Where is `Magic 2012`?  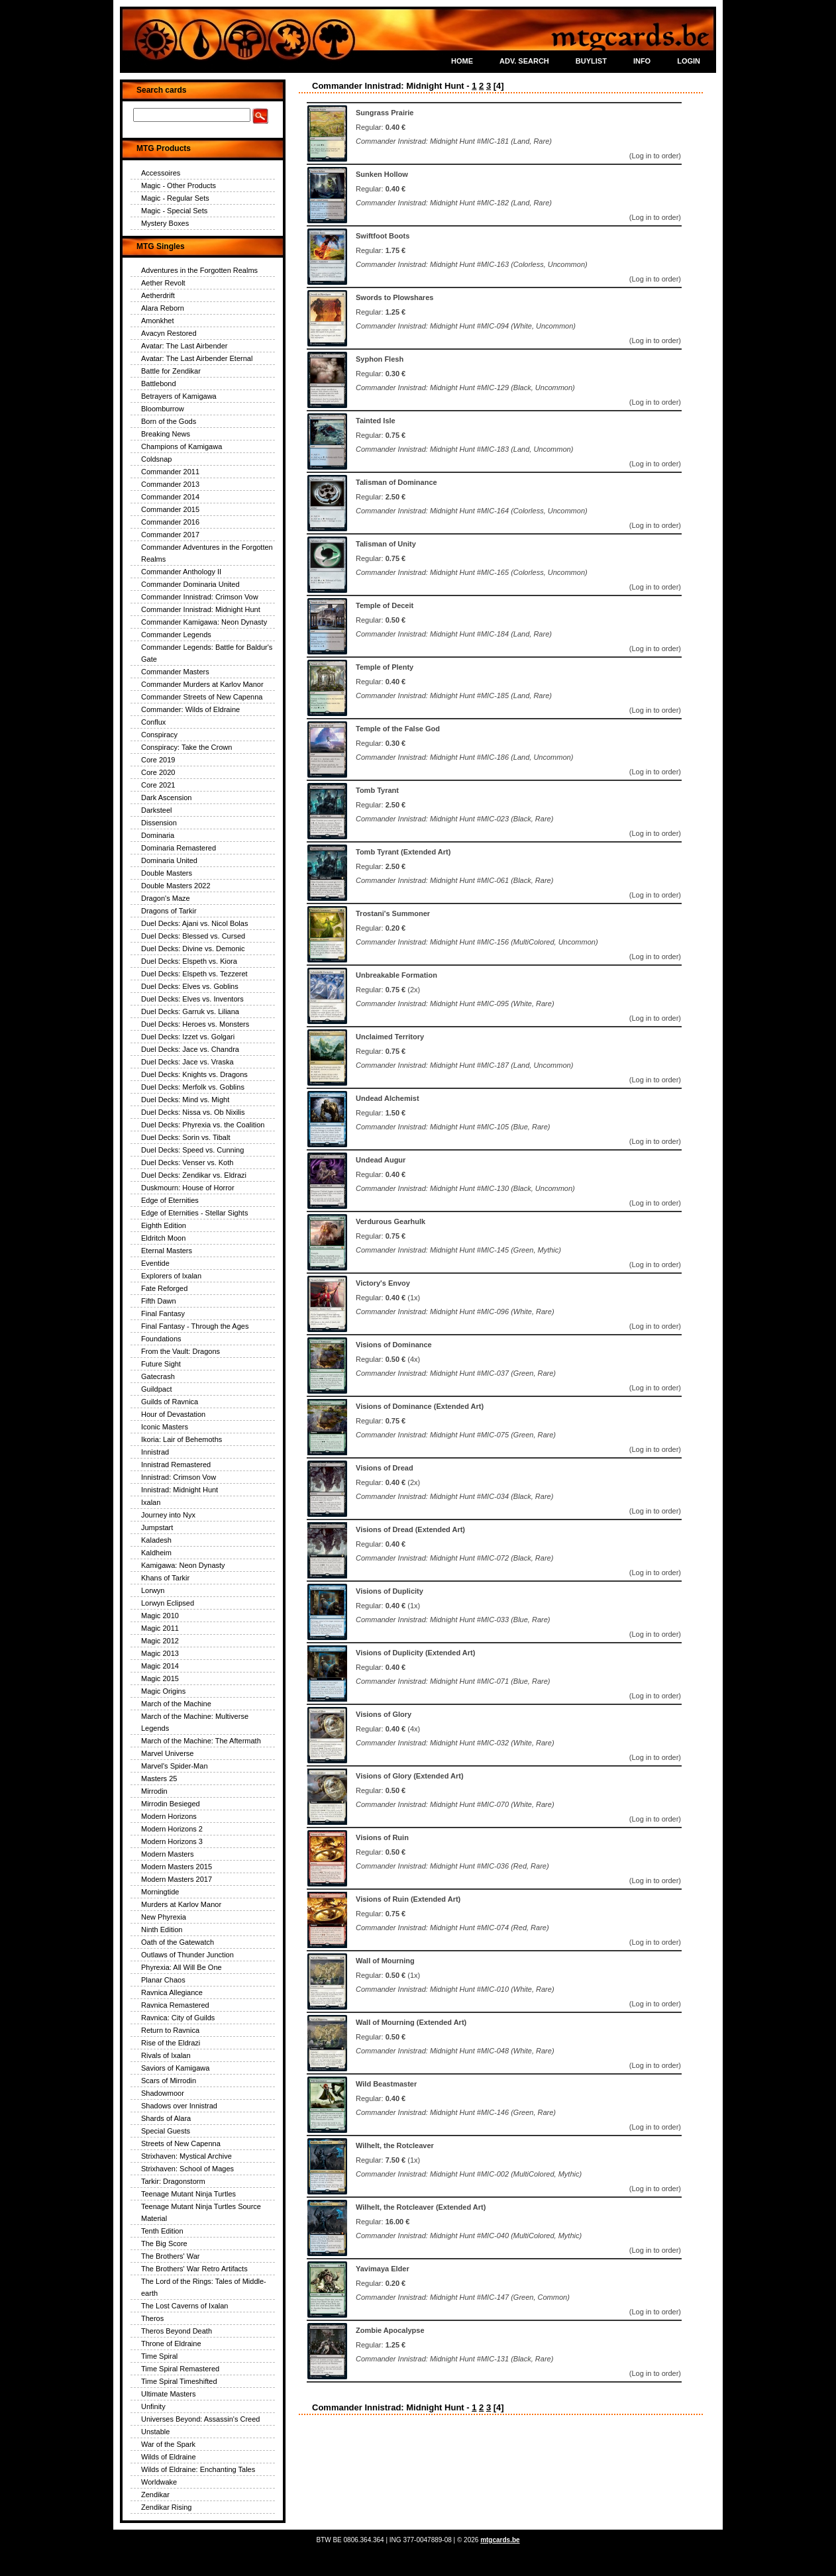
Magic 2012 is located at coordinates (160, 1641).